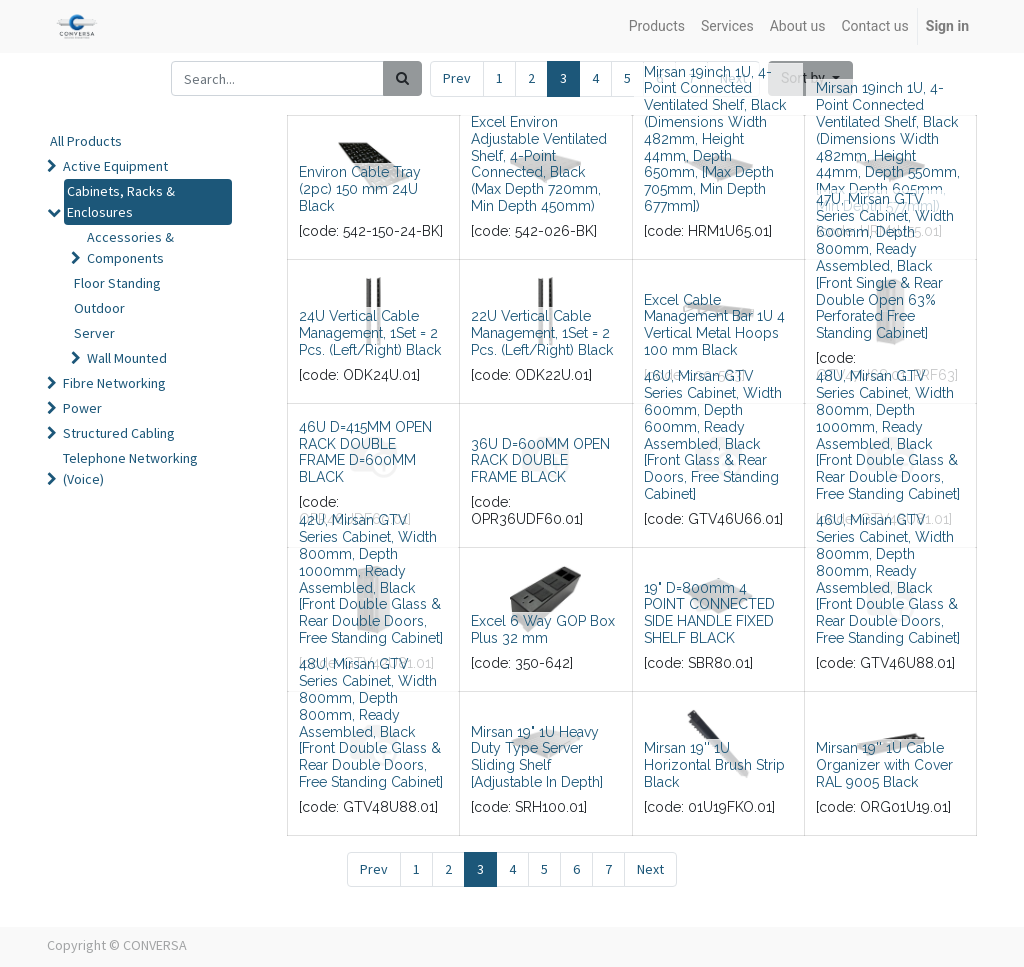 Image resolution: width=1024 pixels, height=967 pixels. Describe the element at coordinates (714, 765) in the screenshot. I see `Mirsan 19'' 1U Horizontal Brush Strip Black` at that location.